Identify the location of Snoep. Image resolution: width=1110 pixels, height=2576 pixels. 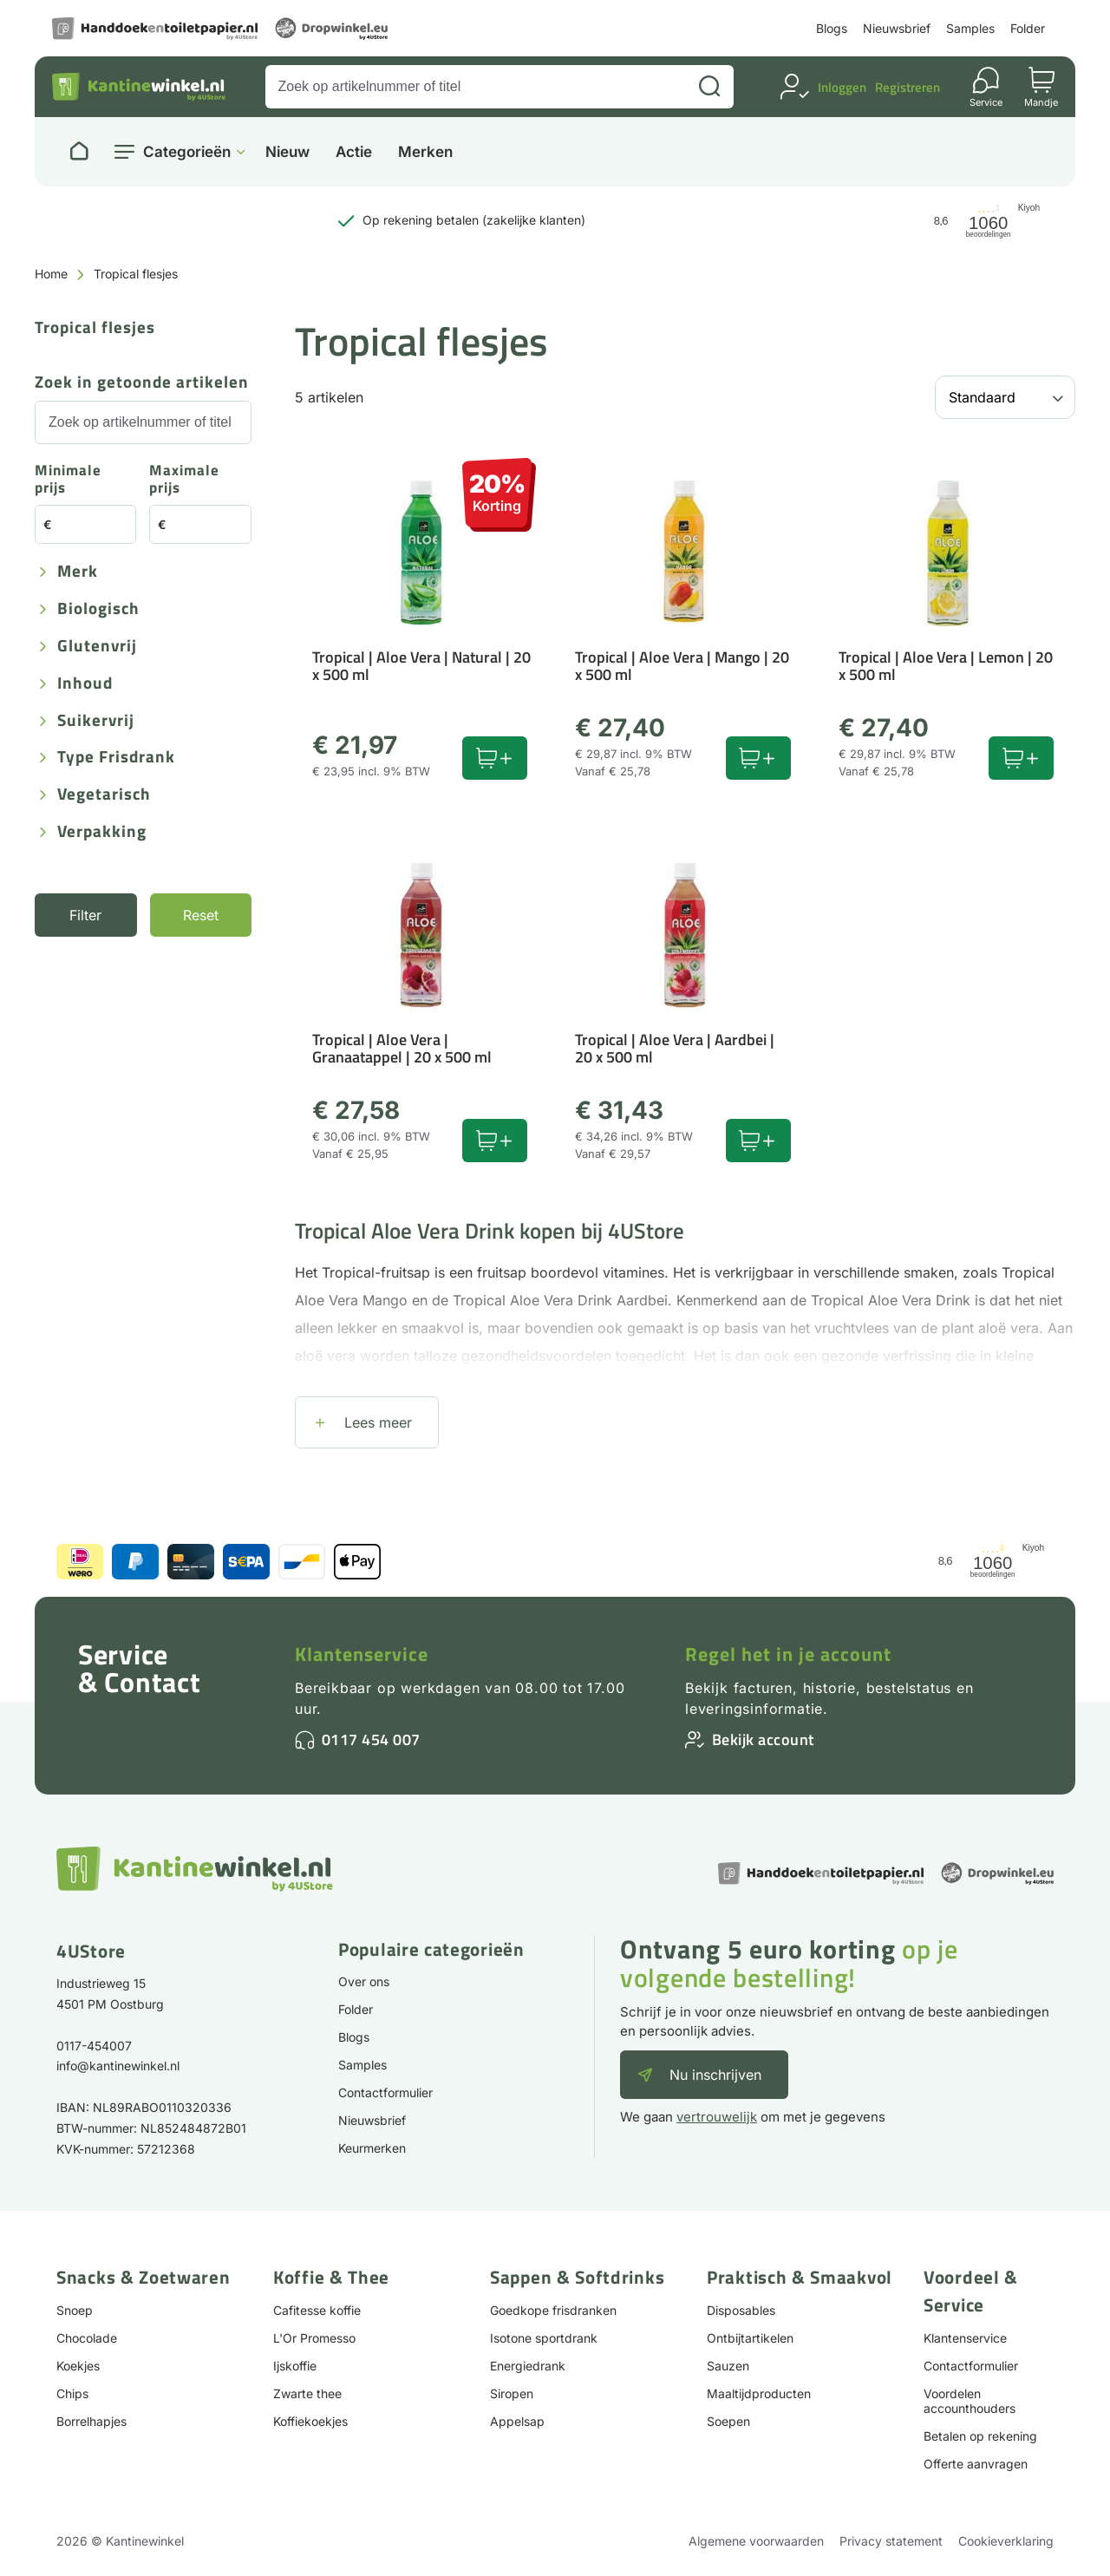
(74, 2310).